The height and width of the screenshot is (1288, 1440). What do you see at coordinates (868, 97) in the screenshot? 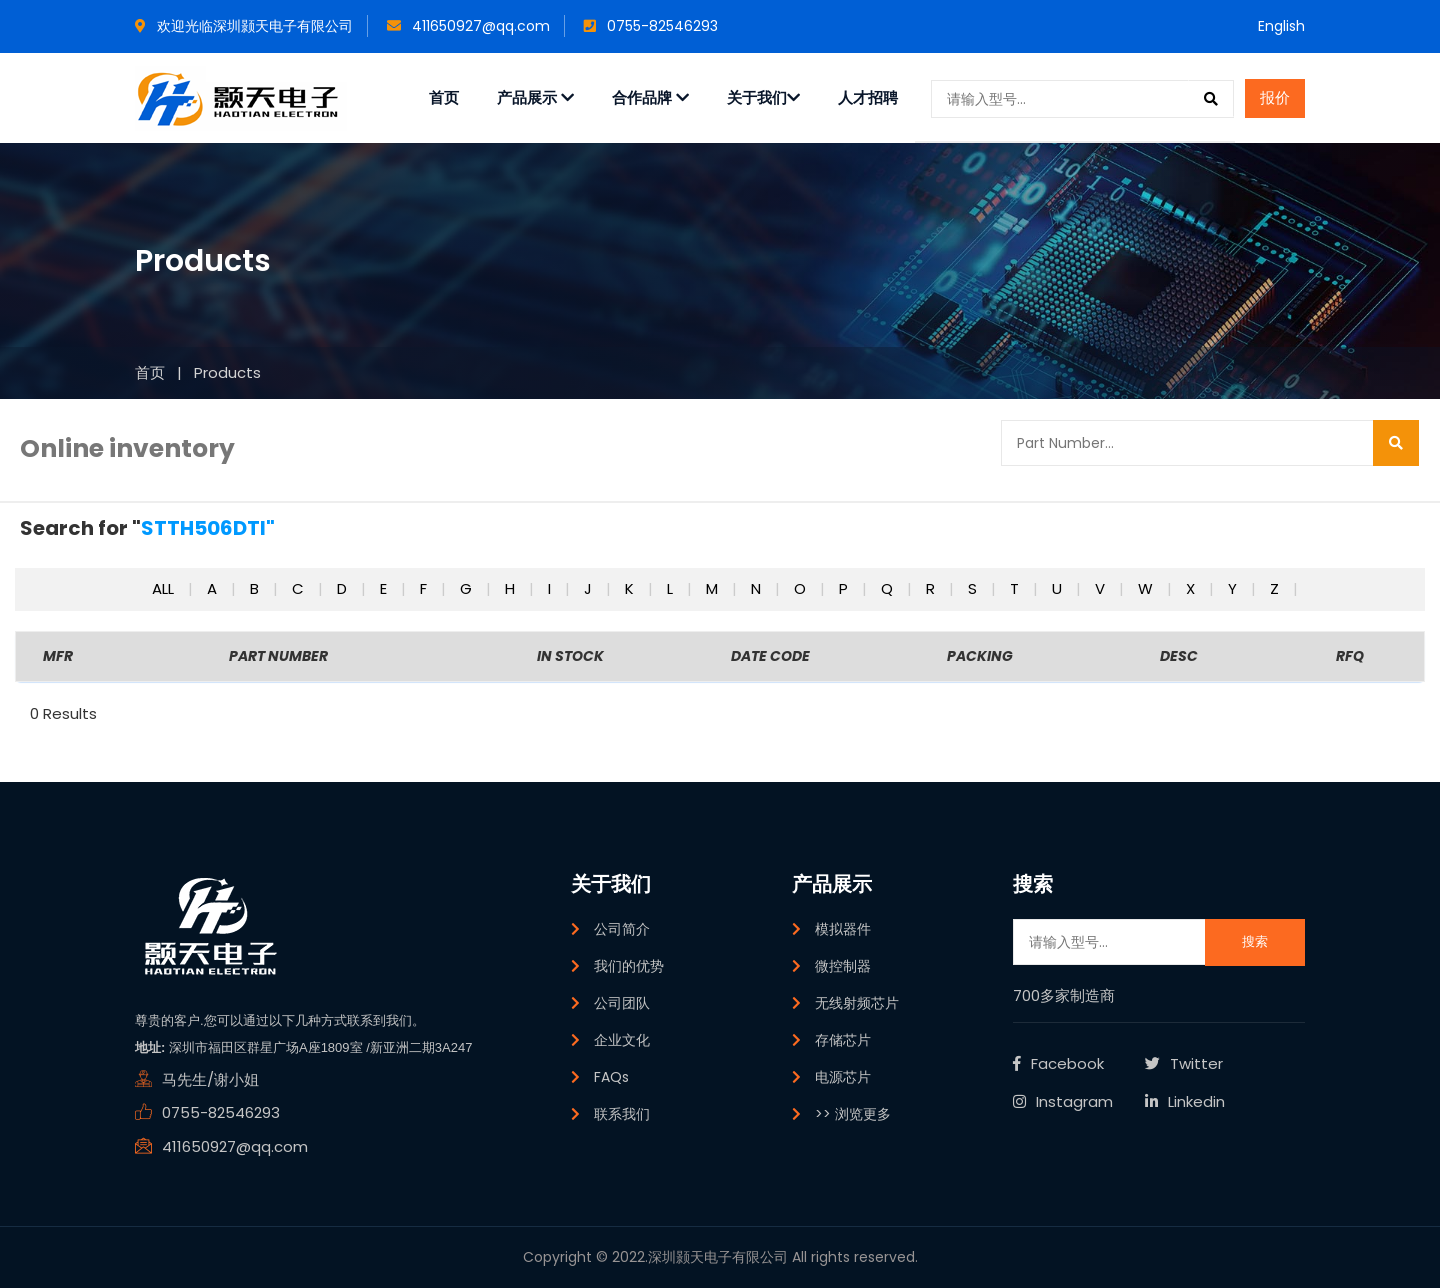
I see `人才招聘` at bounding box center [868, 97].